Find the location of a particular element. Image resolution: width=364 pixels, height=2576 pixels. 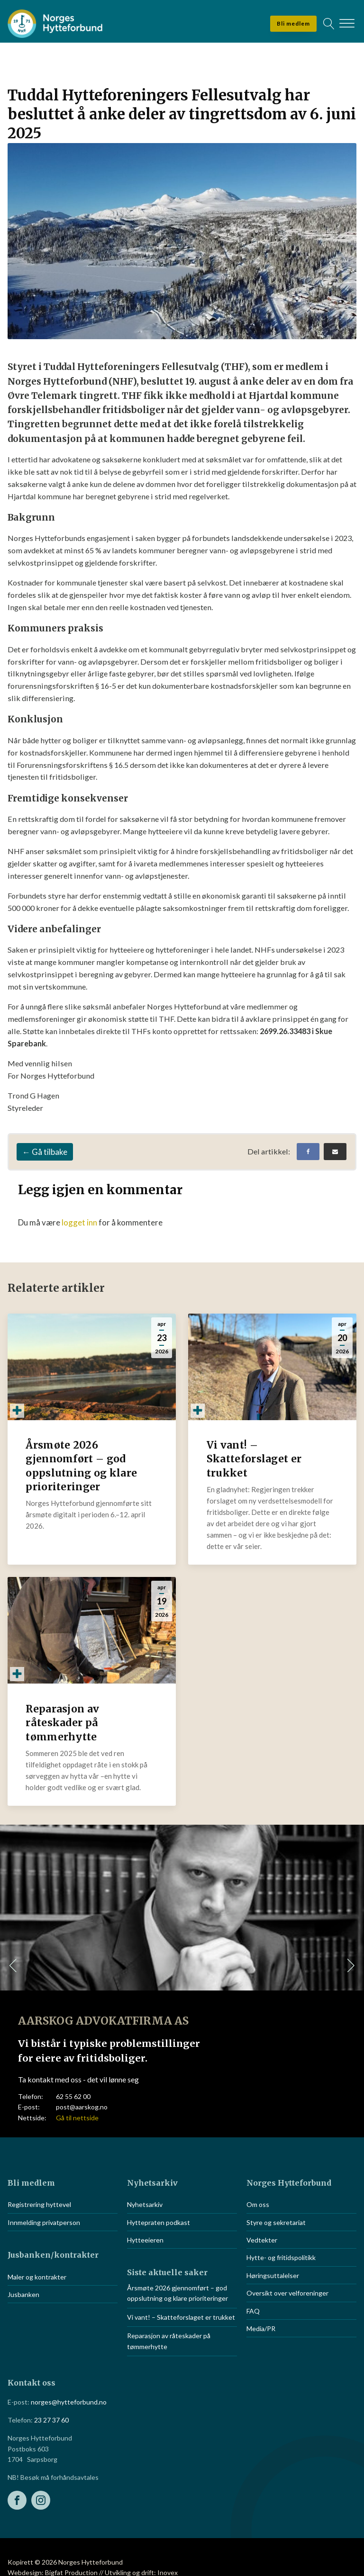

[Open search] is located at coordinates (328, 24).